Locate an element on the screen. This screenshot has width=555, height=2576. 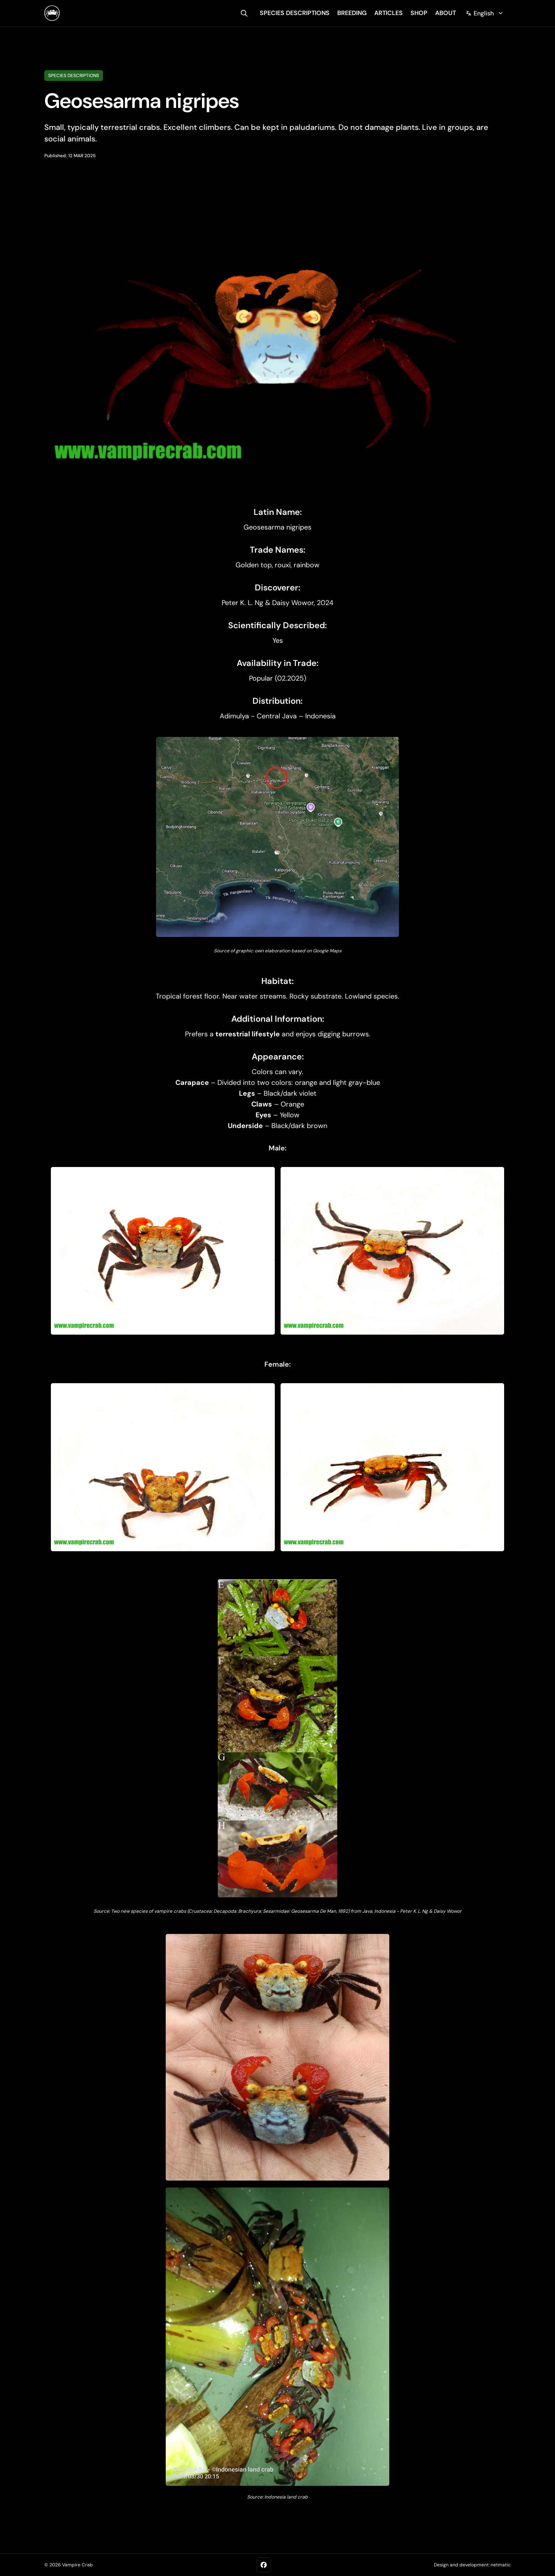
about is located at coordinates (445, 13).